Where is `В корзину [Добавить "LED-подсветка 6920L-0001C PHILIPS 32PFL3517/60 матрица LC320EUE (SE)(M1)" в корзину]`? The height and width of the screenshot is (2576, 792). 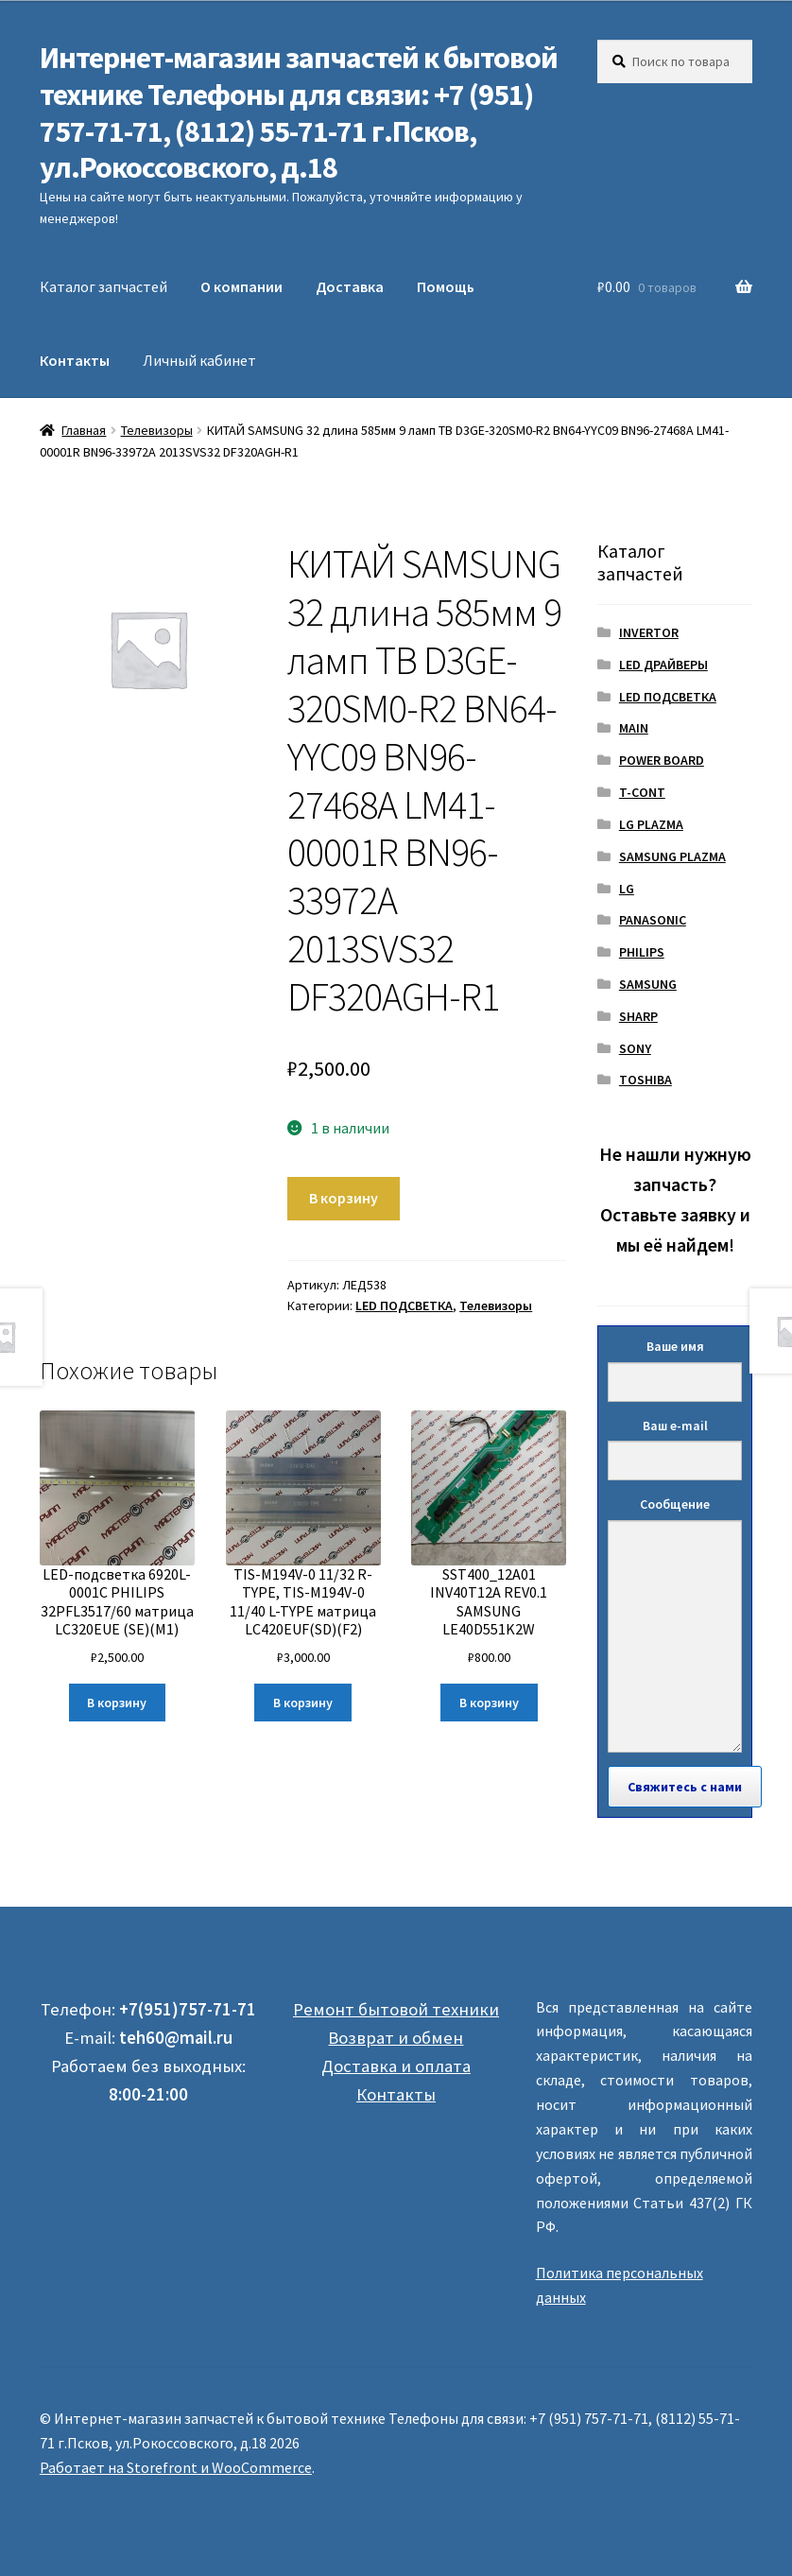 В корзину [Добавить "LED-подсветка 6920L-0001C PHILIPS 32PFL3517/60 матрица LC320EUE (SE)(M1)" в корзину] is located at coordinates (116, 1702).